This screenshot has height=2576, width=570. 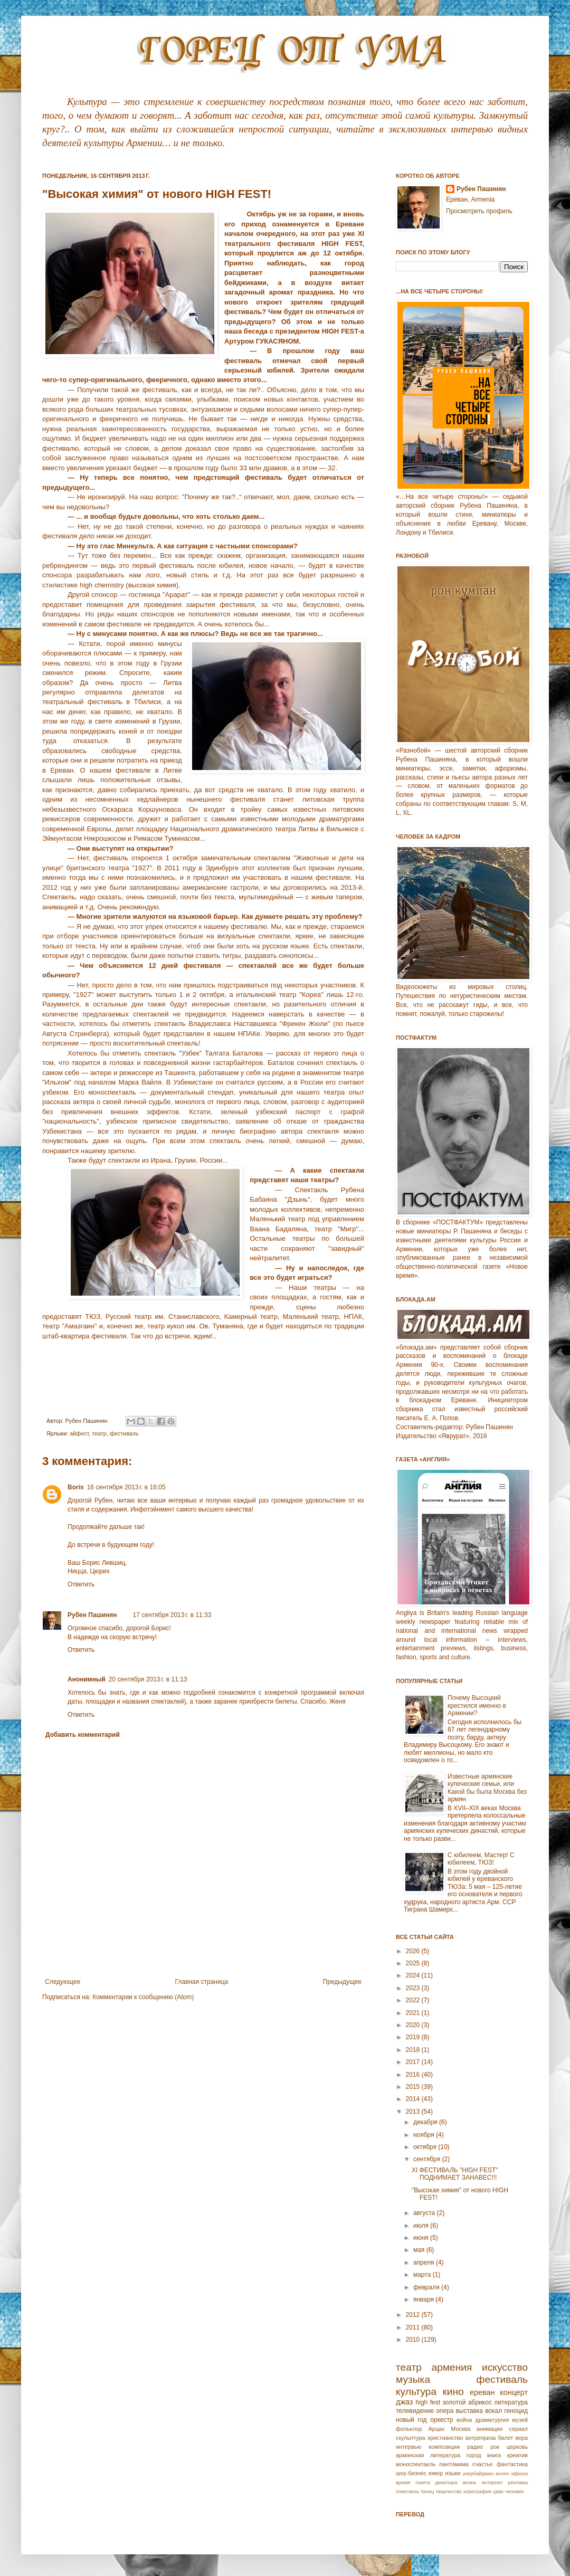 What do you see at coordinates (415, 2411) in the screenshot?
I see `телевидение` at bounding box center [415, 2411].